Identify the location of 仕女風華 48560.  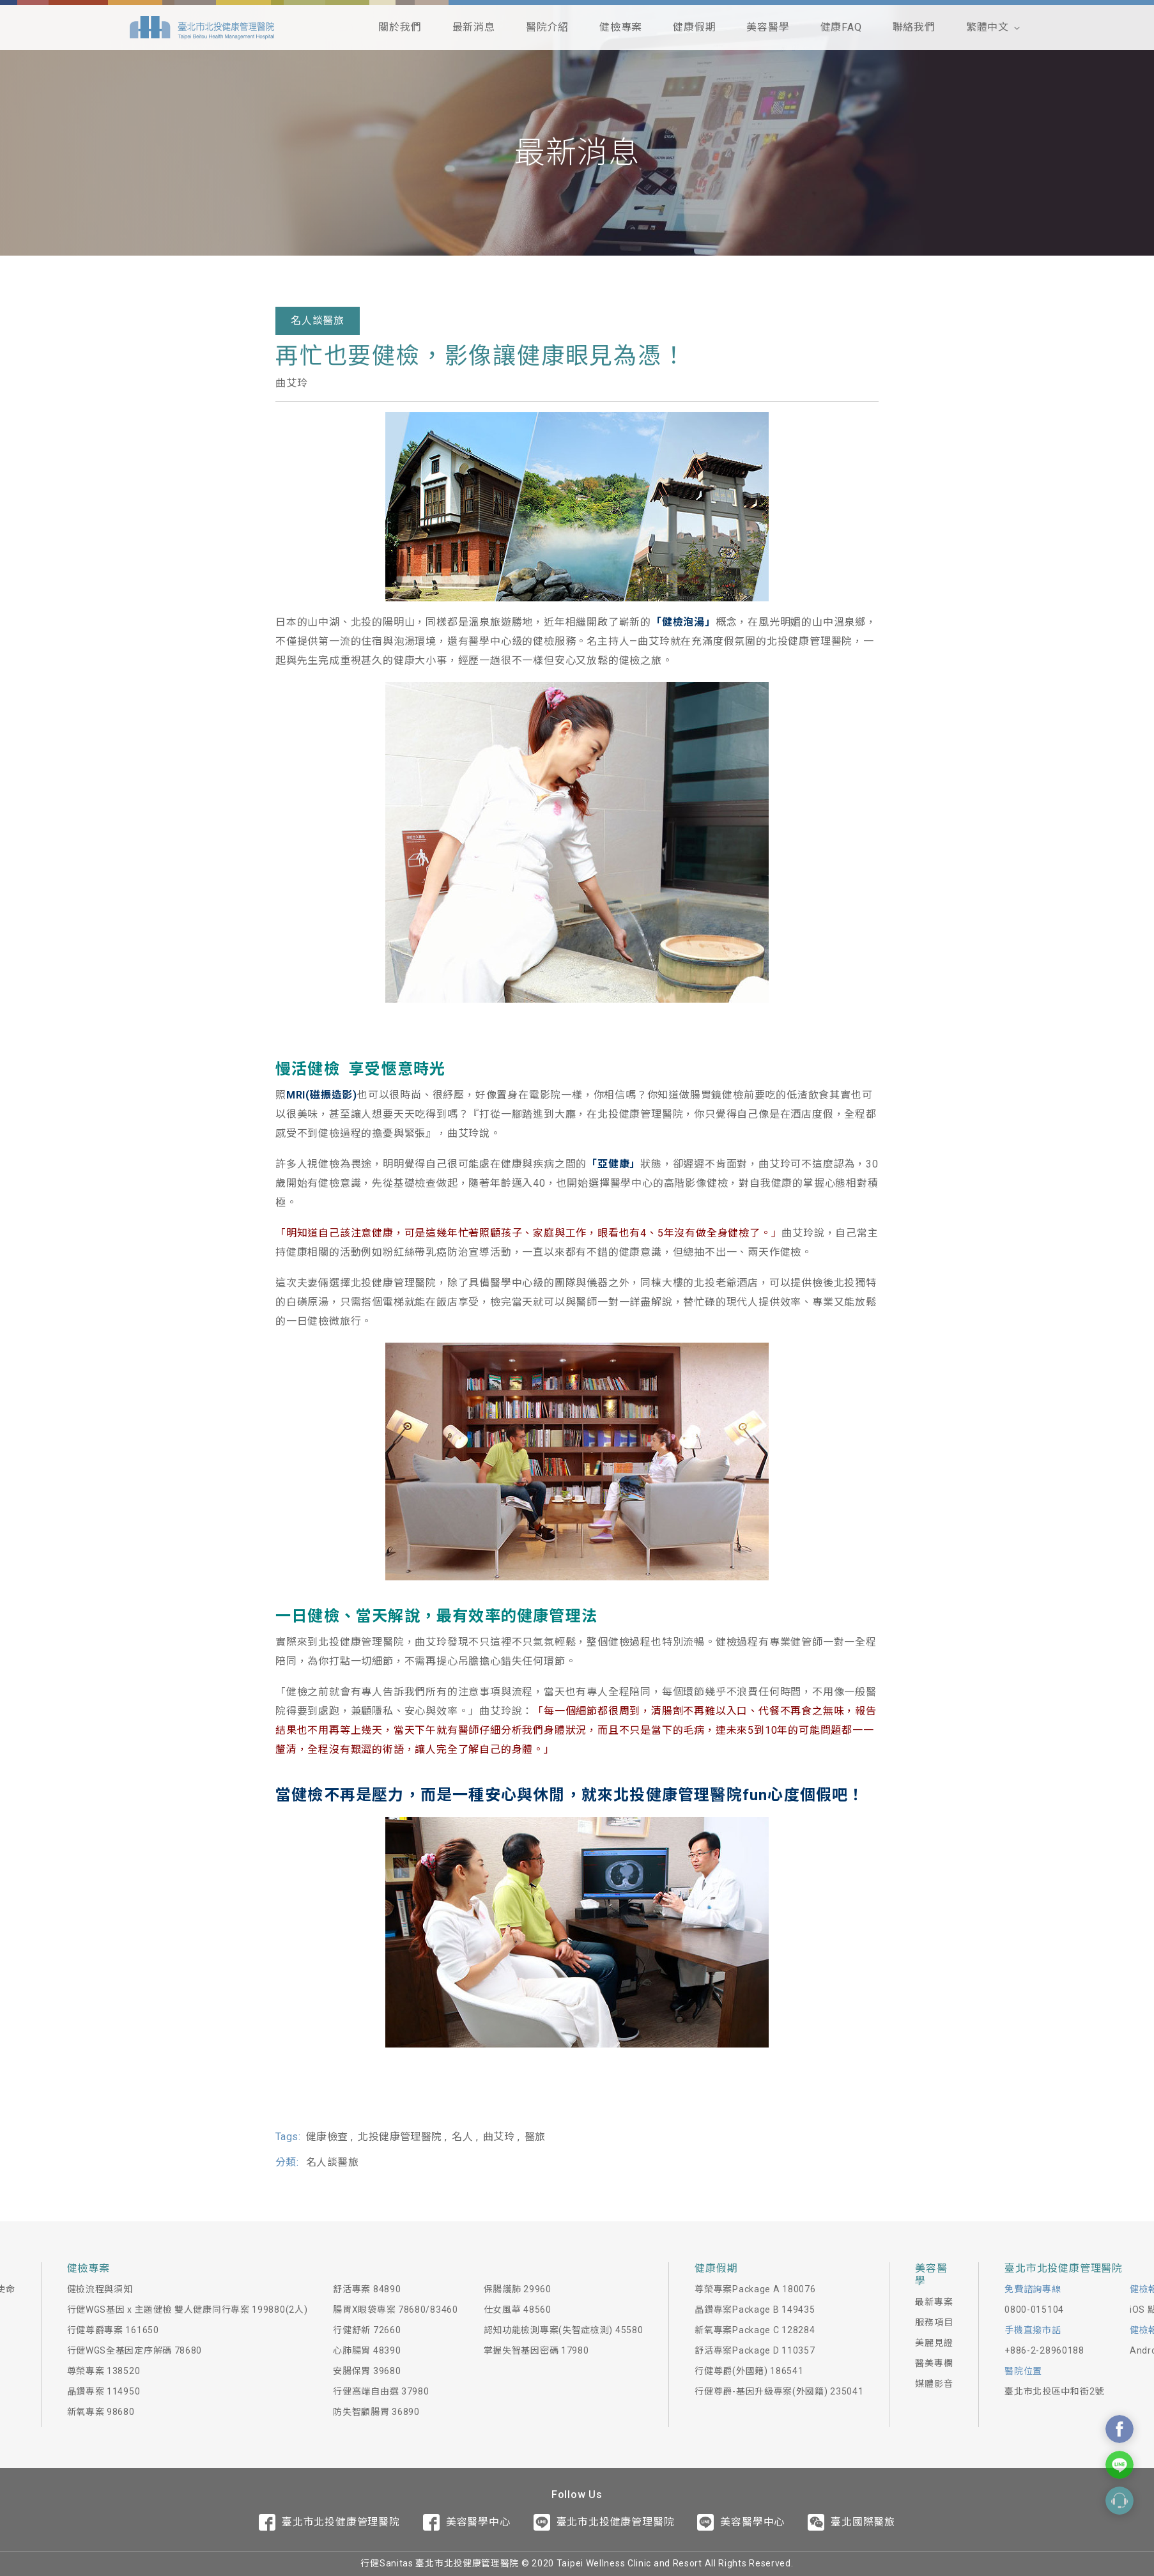
(517, 2309).